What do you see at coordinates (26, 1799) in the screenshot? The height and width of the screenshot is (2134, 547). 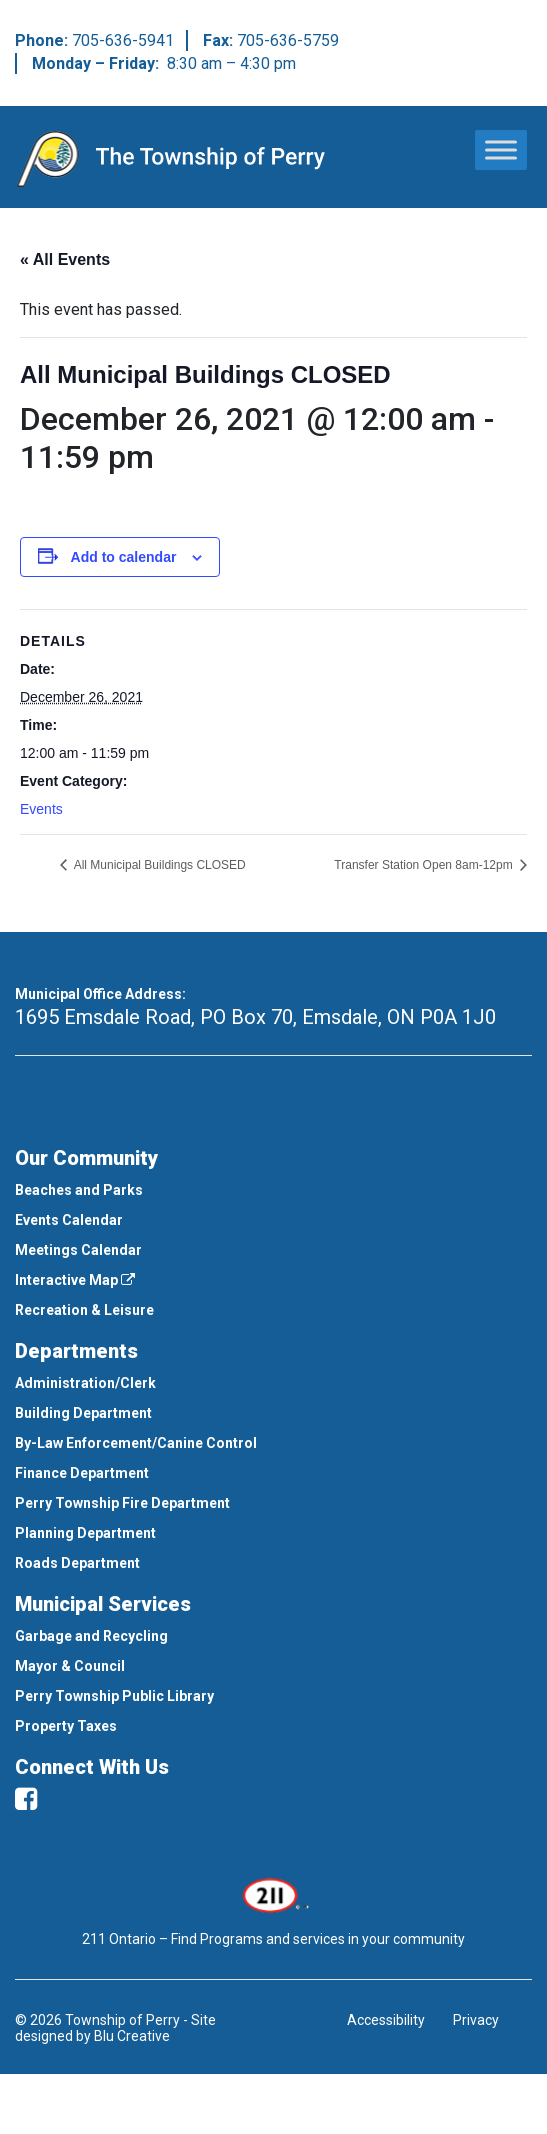 I see `[facebook]` at bounding box center [26, 1799].